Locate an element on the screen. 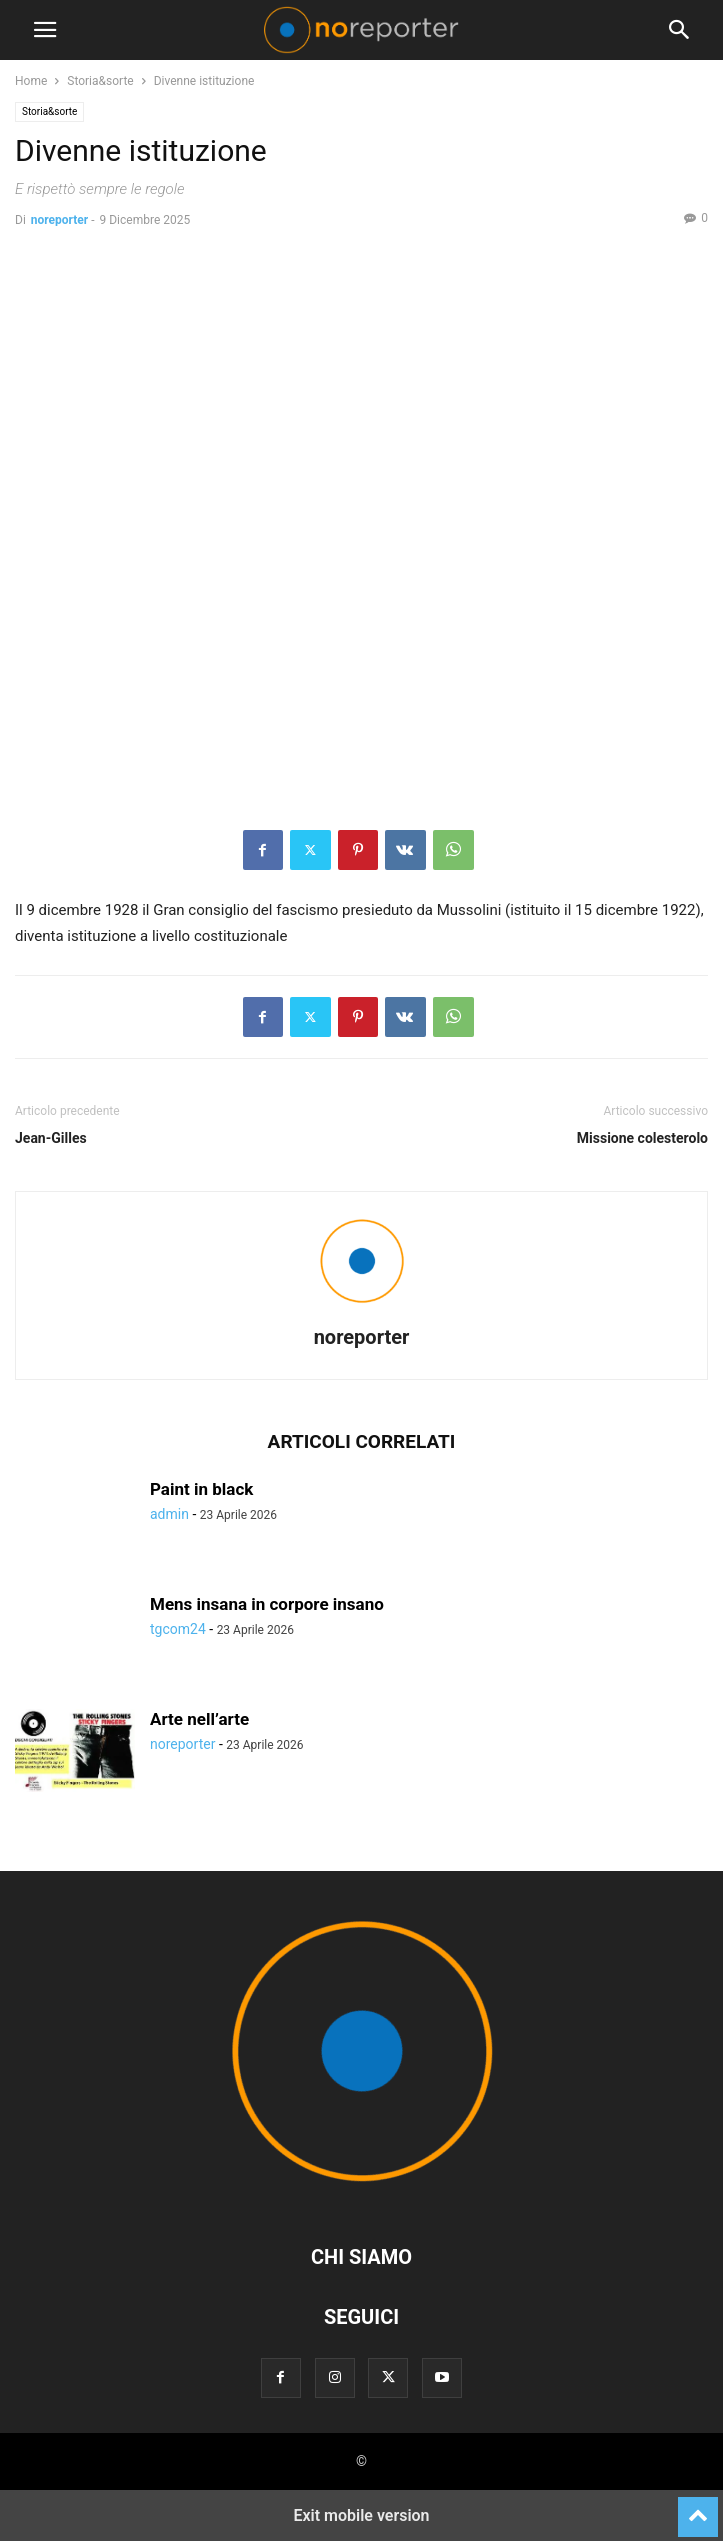  noreporter is located at coordinates (59, 220).